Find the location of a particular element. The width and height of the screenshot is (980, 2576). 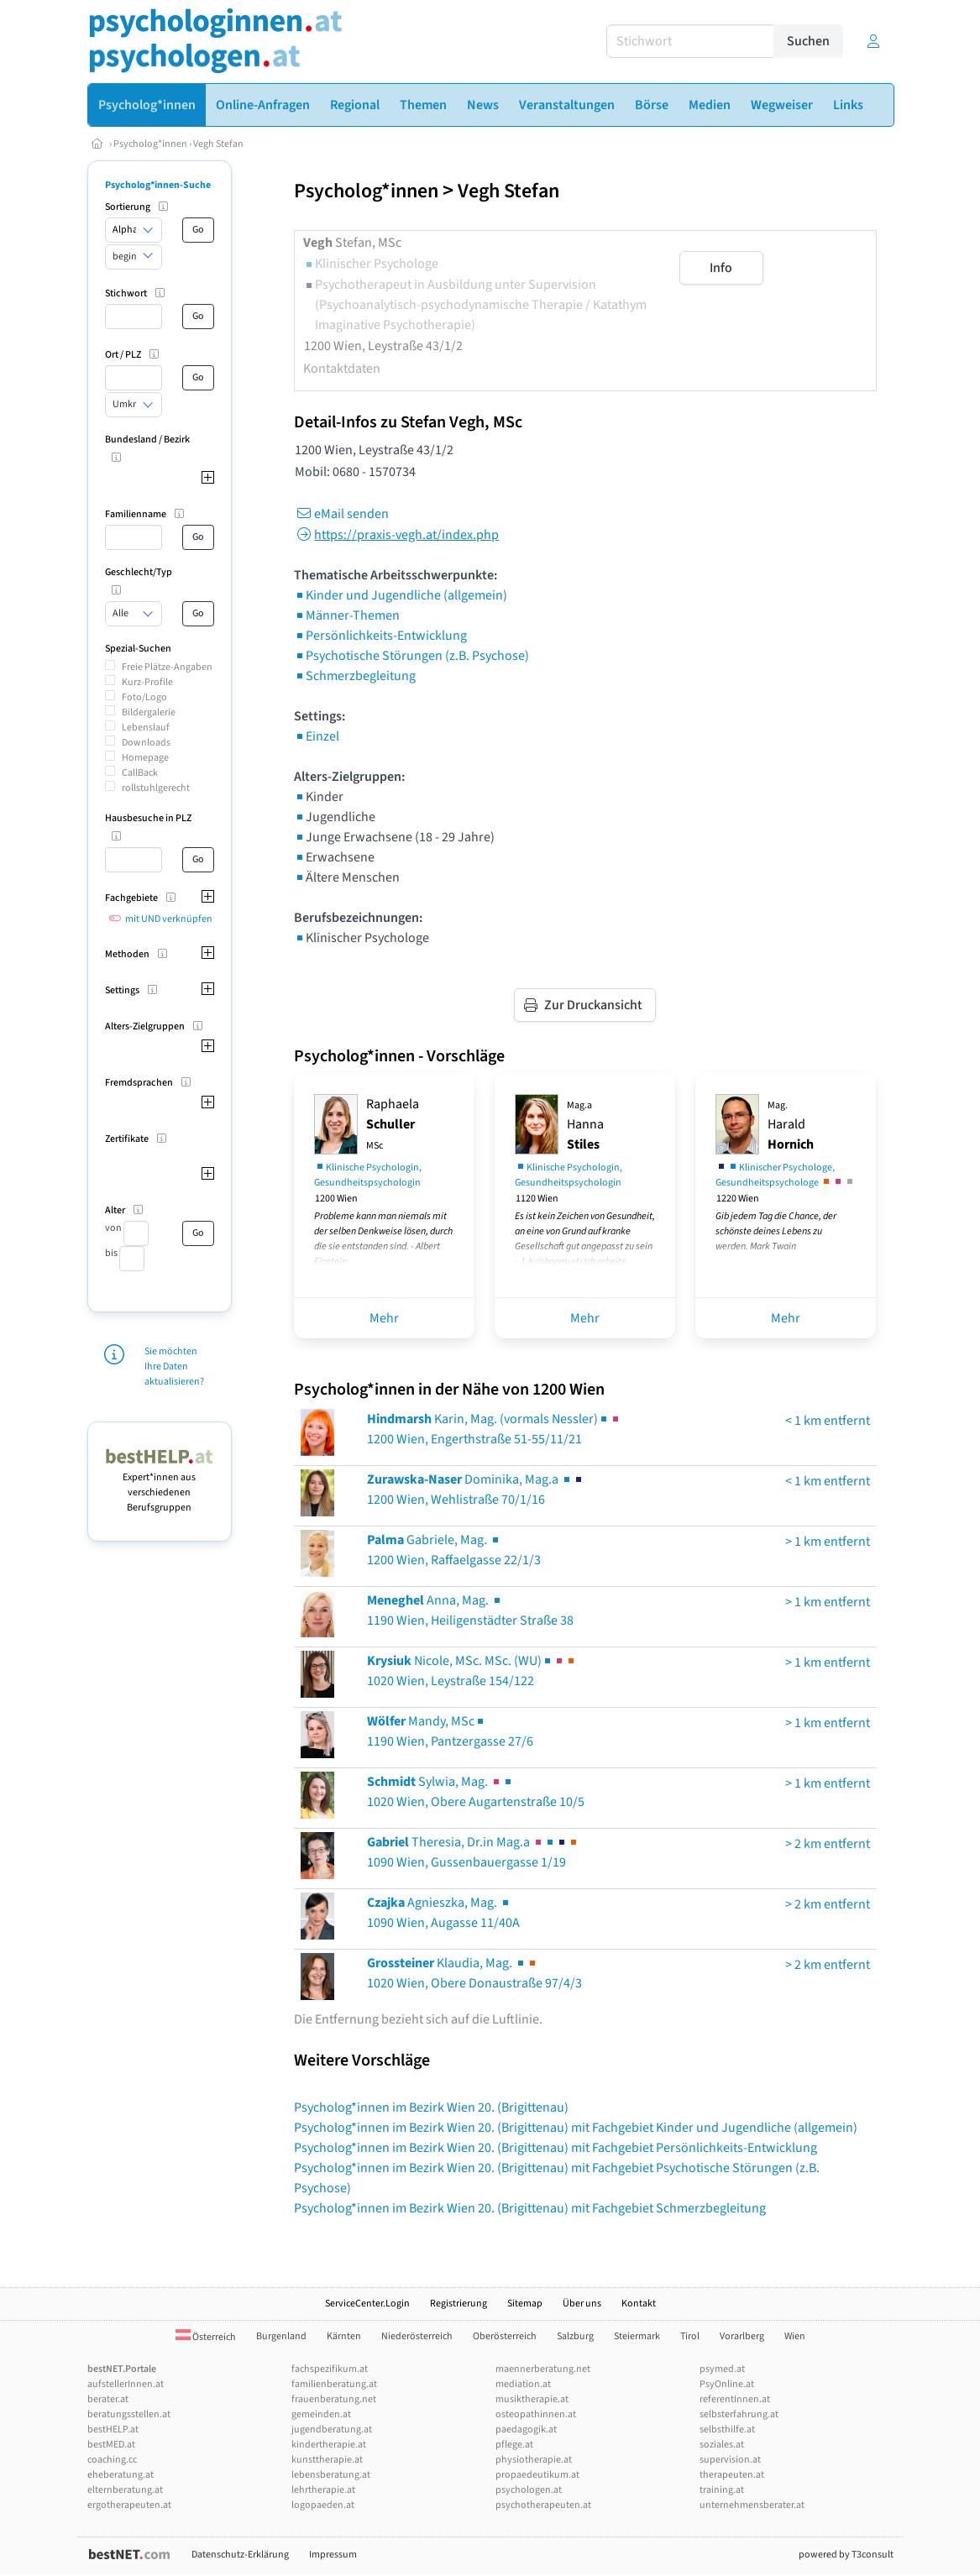

Impressum is located at coordinates (333, 2554).